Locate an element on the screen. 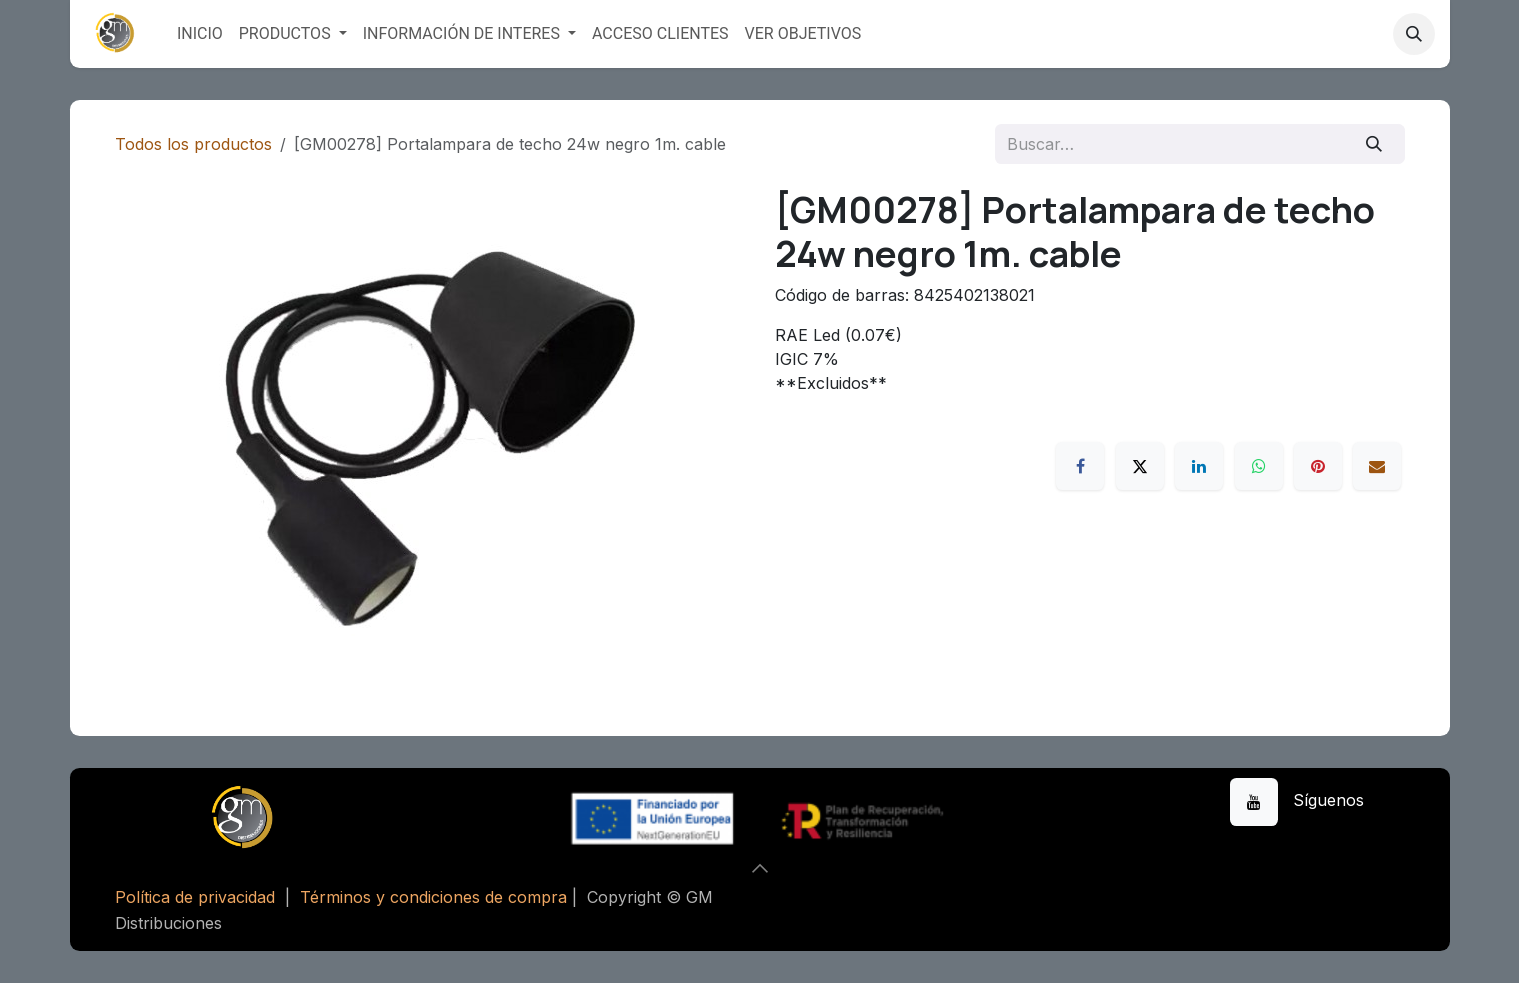  Todos los productos is located at coordinates (193, 144).